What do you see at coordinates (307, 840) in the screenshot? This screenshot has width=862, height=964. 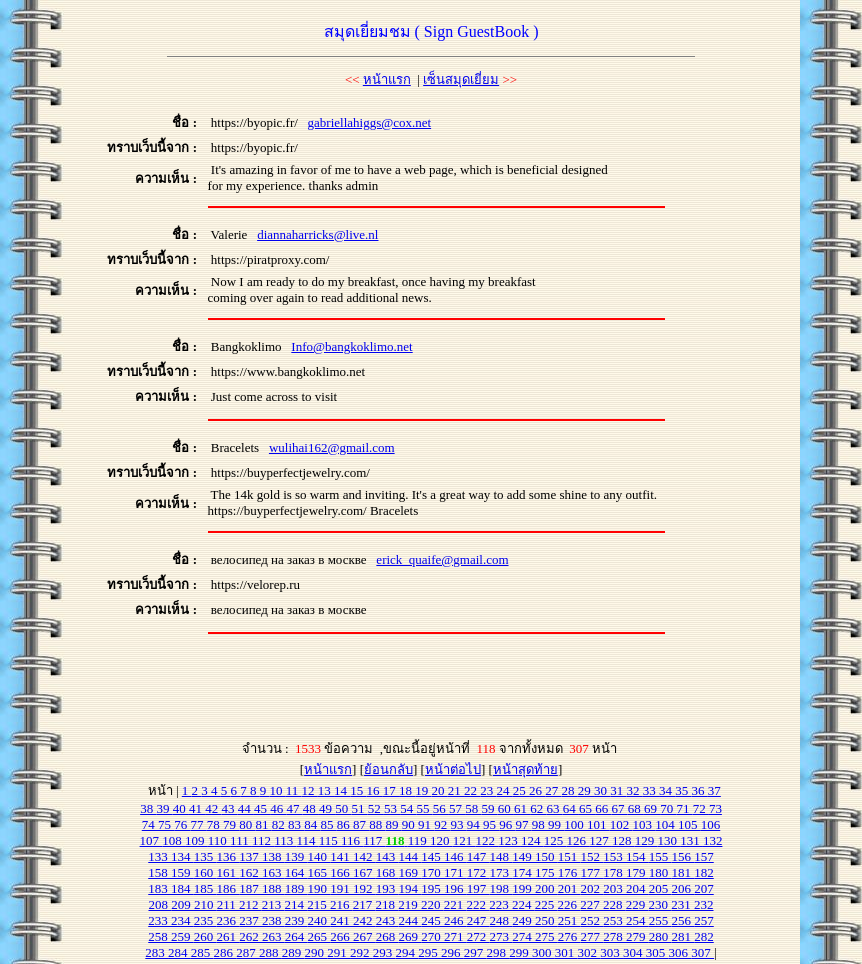 I see `114` at bounding box center [307, 840].